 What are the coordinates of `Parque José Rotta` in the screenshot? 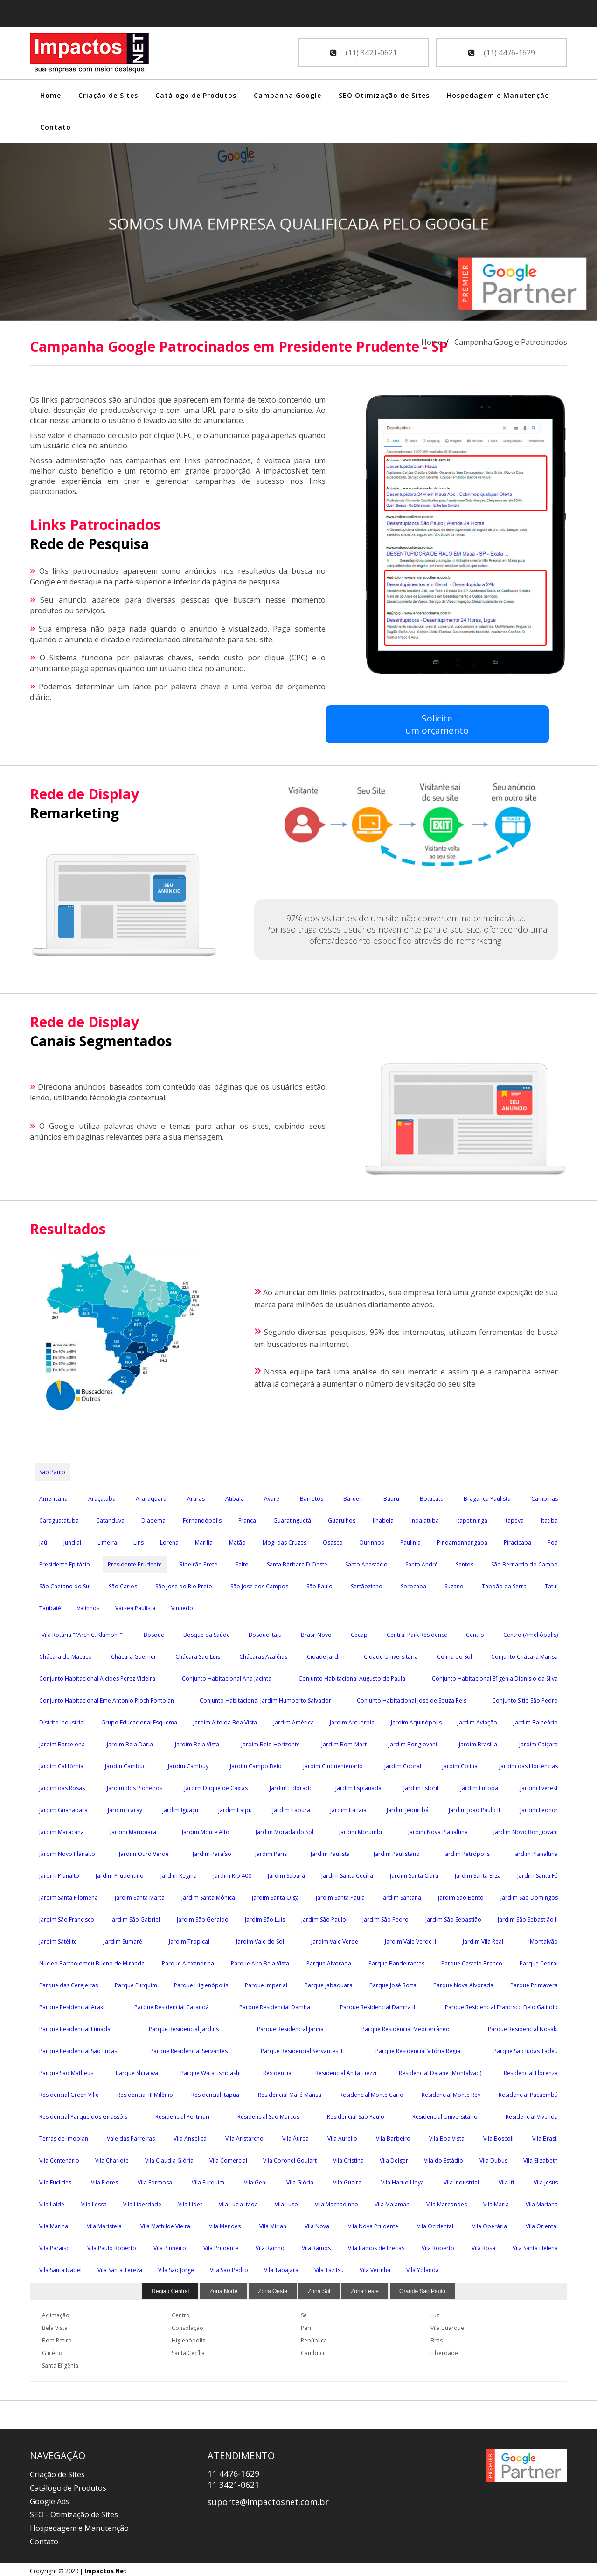 It's located at (393, 1982).